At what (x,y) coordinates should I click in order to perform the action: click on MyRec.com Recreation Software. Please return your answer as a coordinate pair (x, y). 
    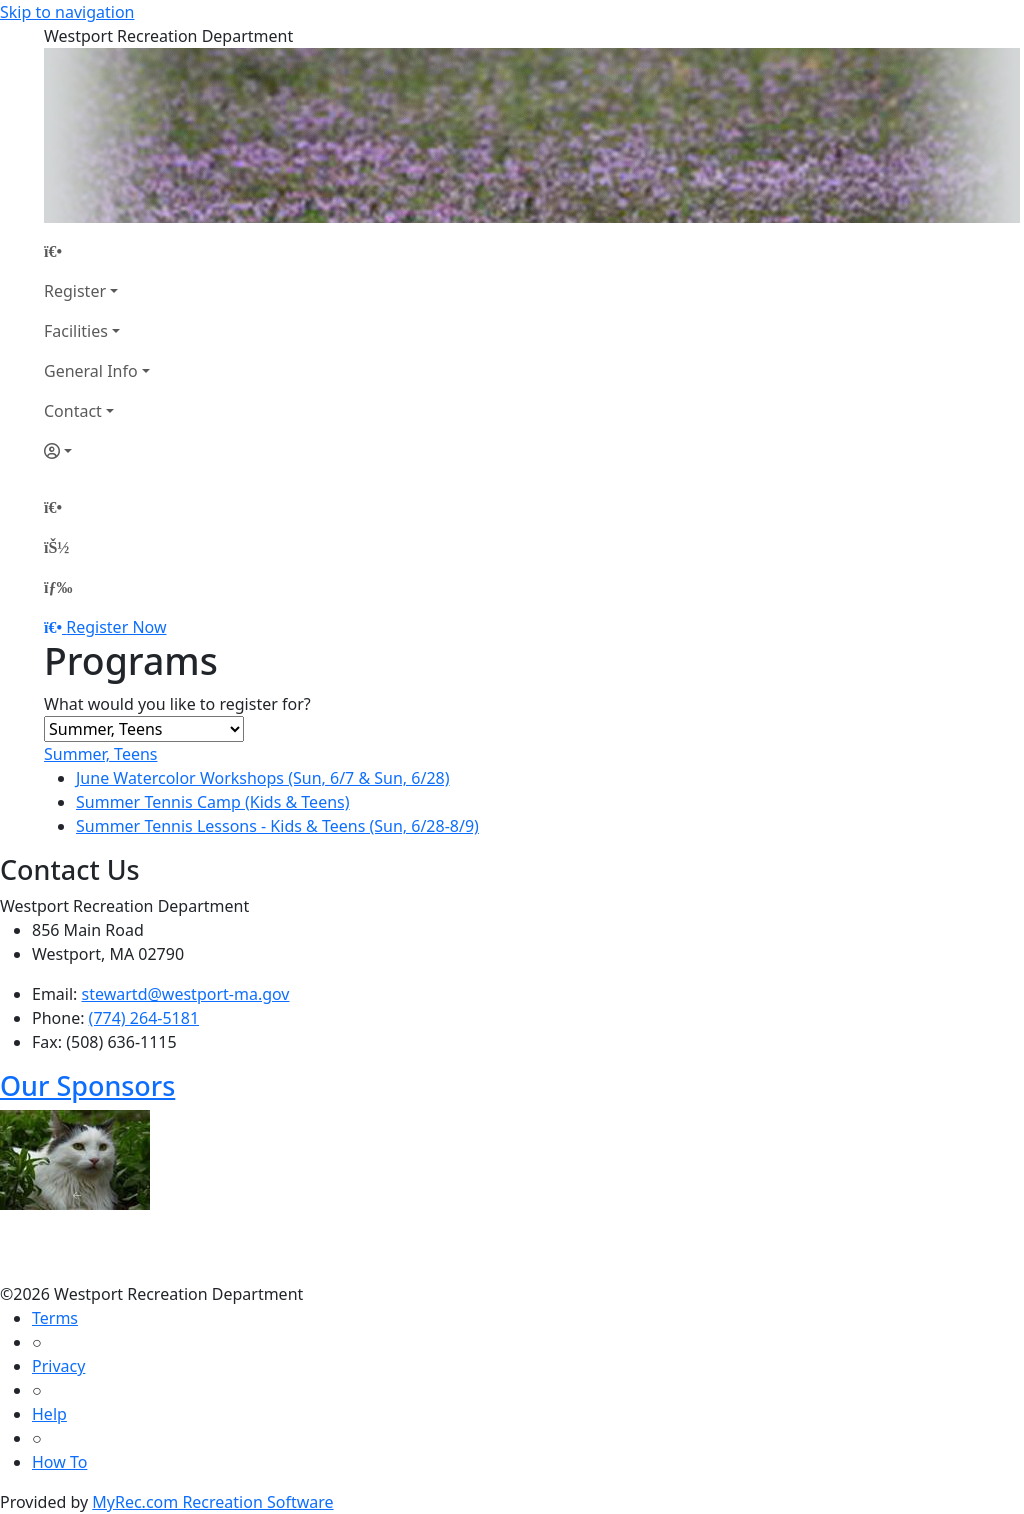
    Looking at the image, I should click on (212, 1502).